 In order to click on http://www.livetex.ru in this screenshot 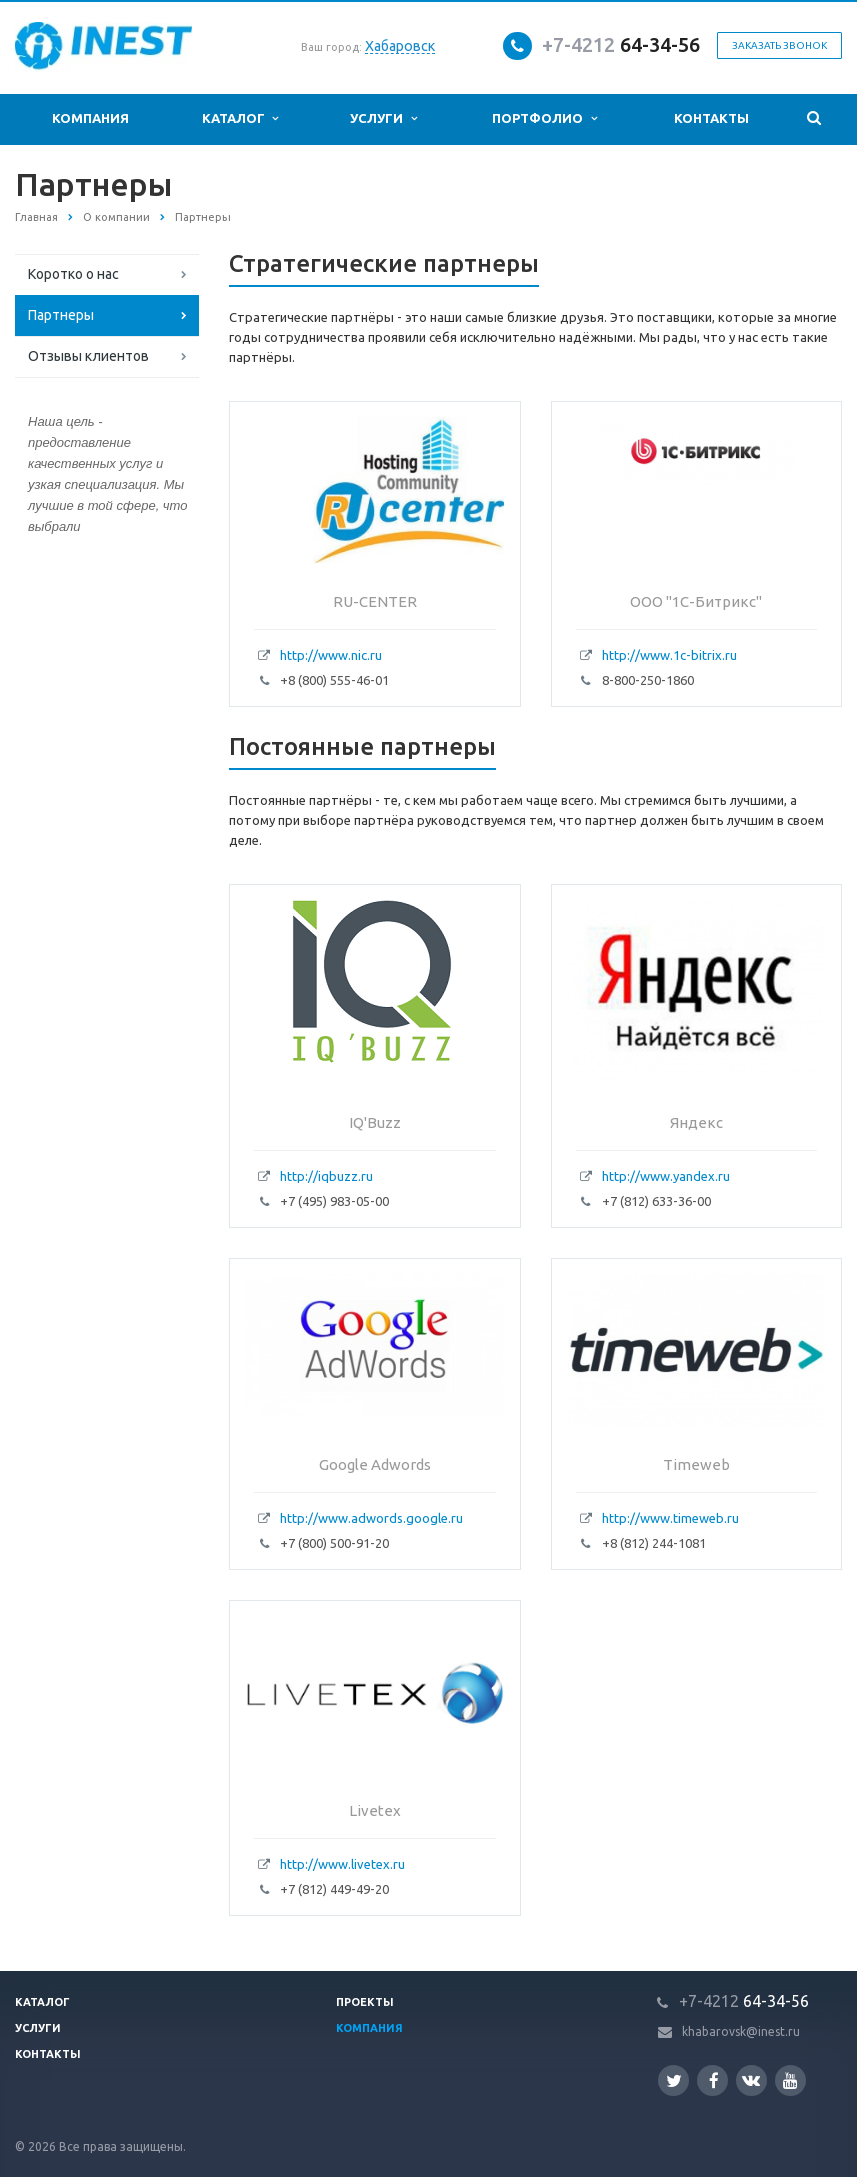, I will do `click(342, 1864)`.